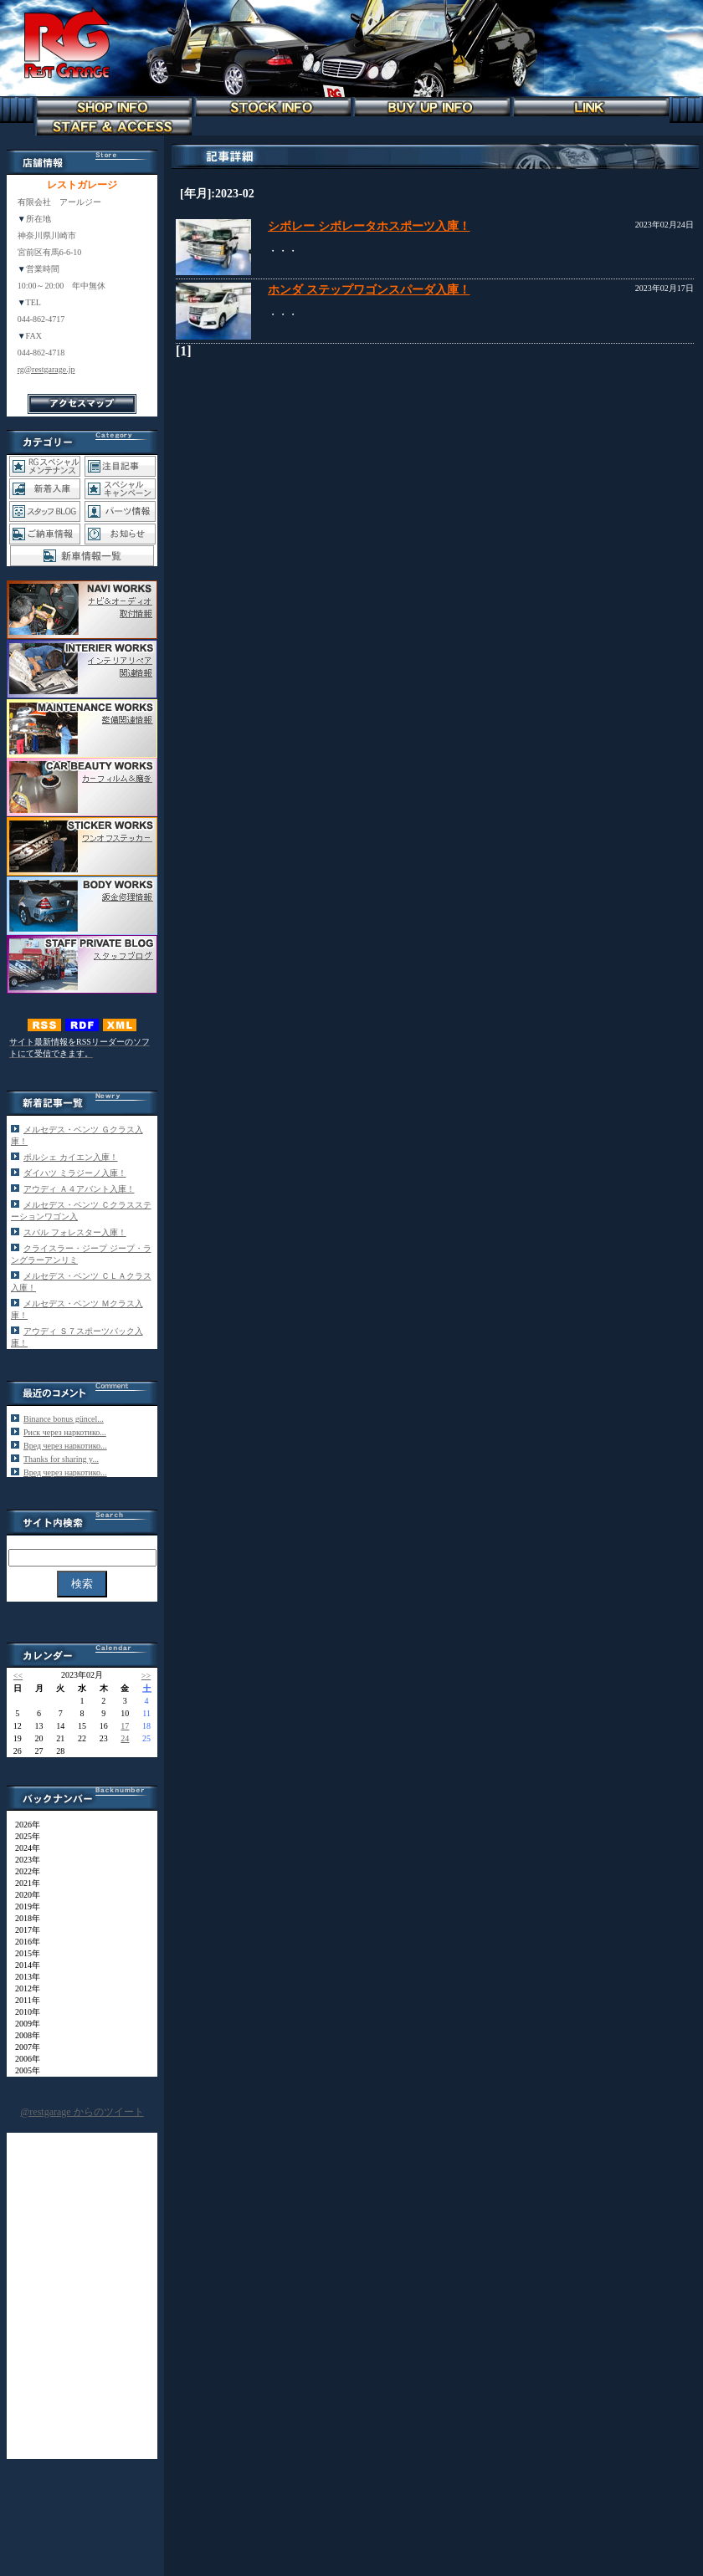 The image size is (703, 2576). What do you see at coordinates (23, 1871) in the screenshot?
I see `2022年` at bounding box center [23, 1871].